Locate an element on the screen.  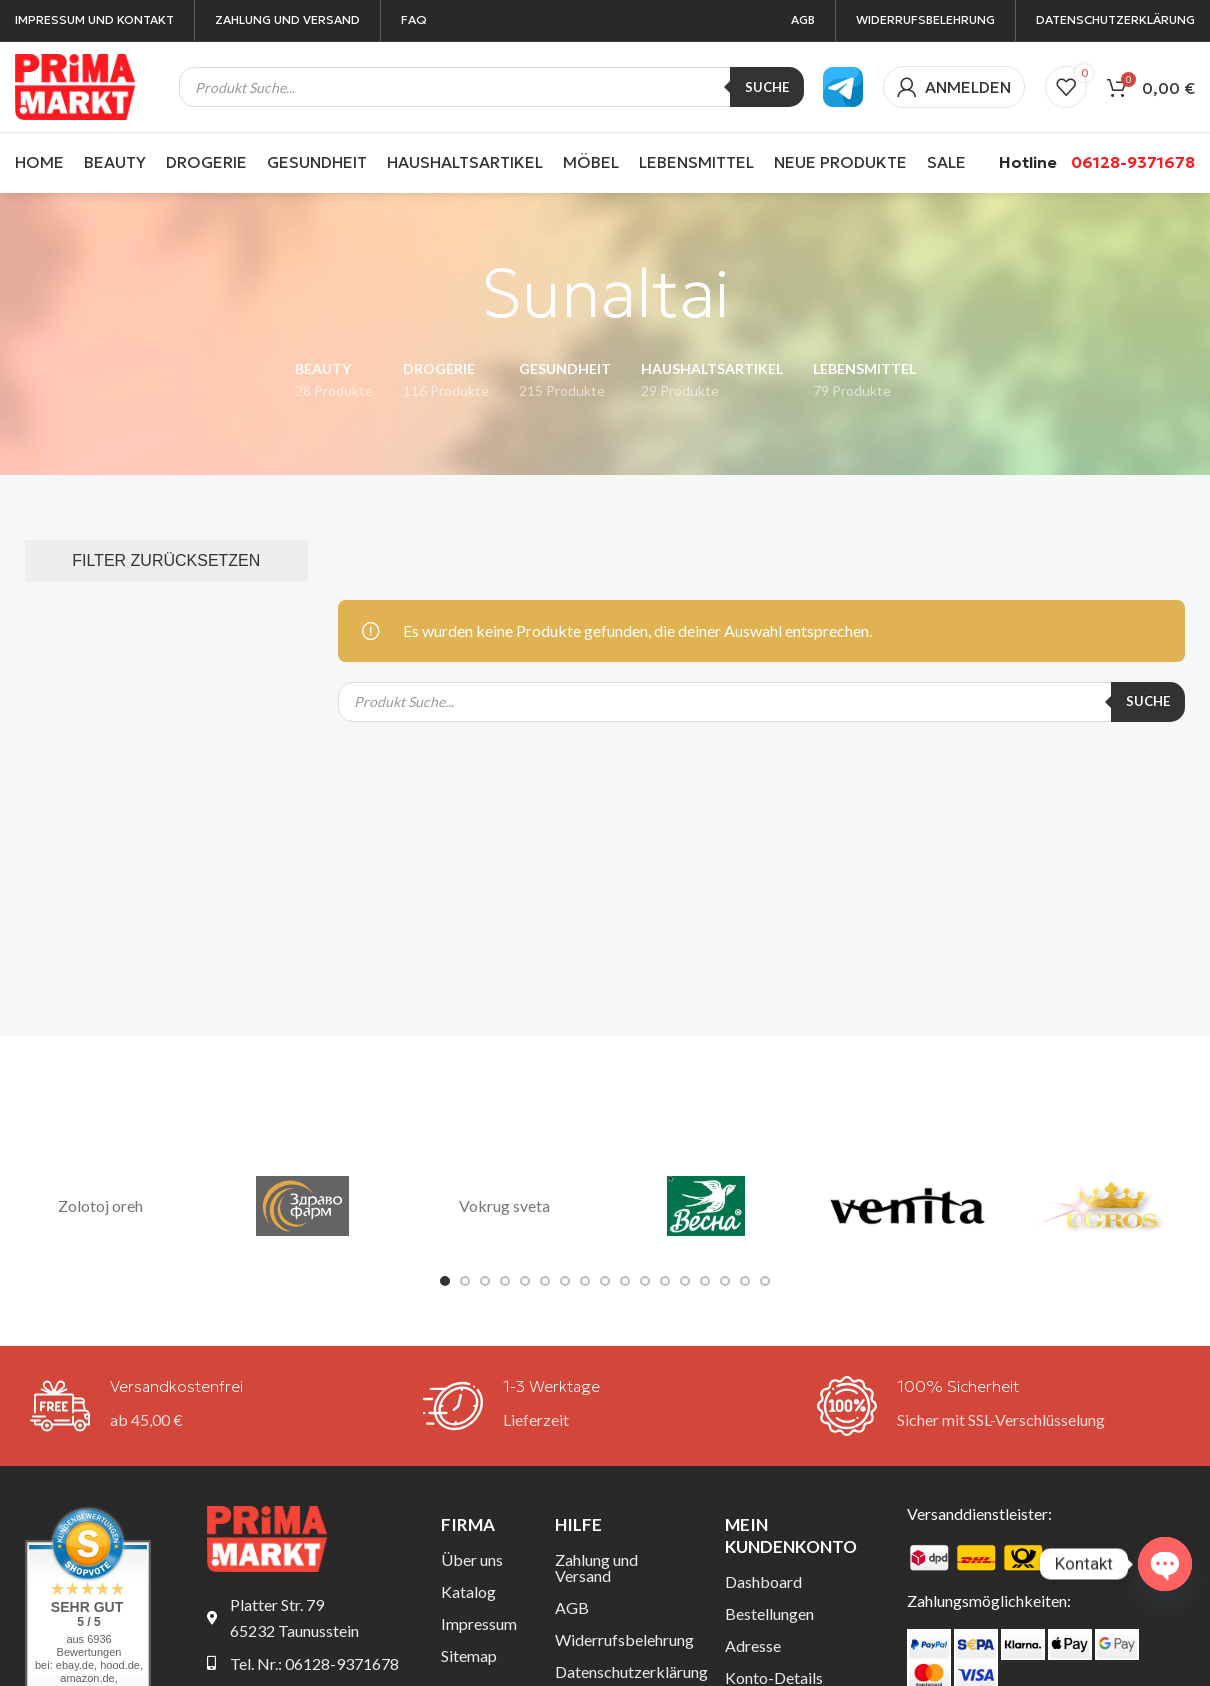
FILTER ZURÜCKSETZEN is located at coordinates (166, 560).